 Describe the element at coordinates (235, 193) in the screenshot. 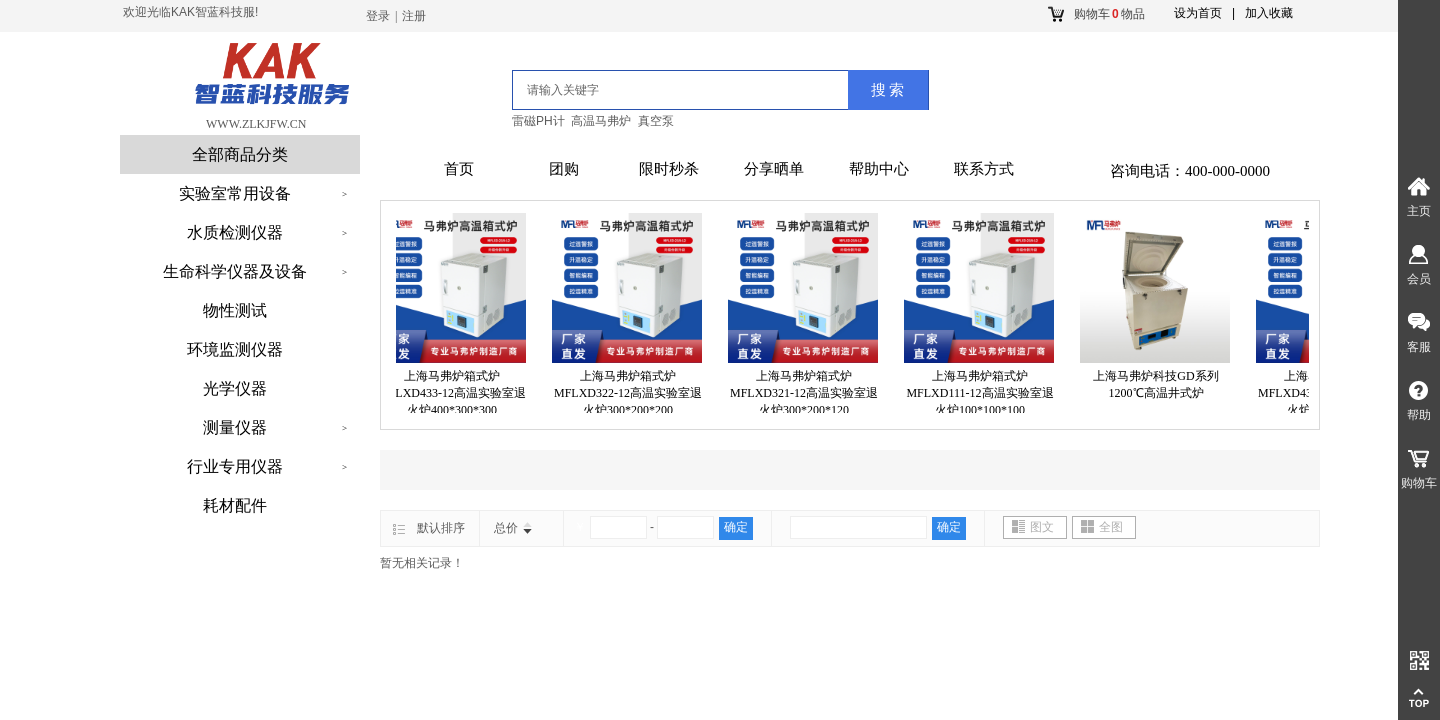

I see `实验室常用设备` at that location.